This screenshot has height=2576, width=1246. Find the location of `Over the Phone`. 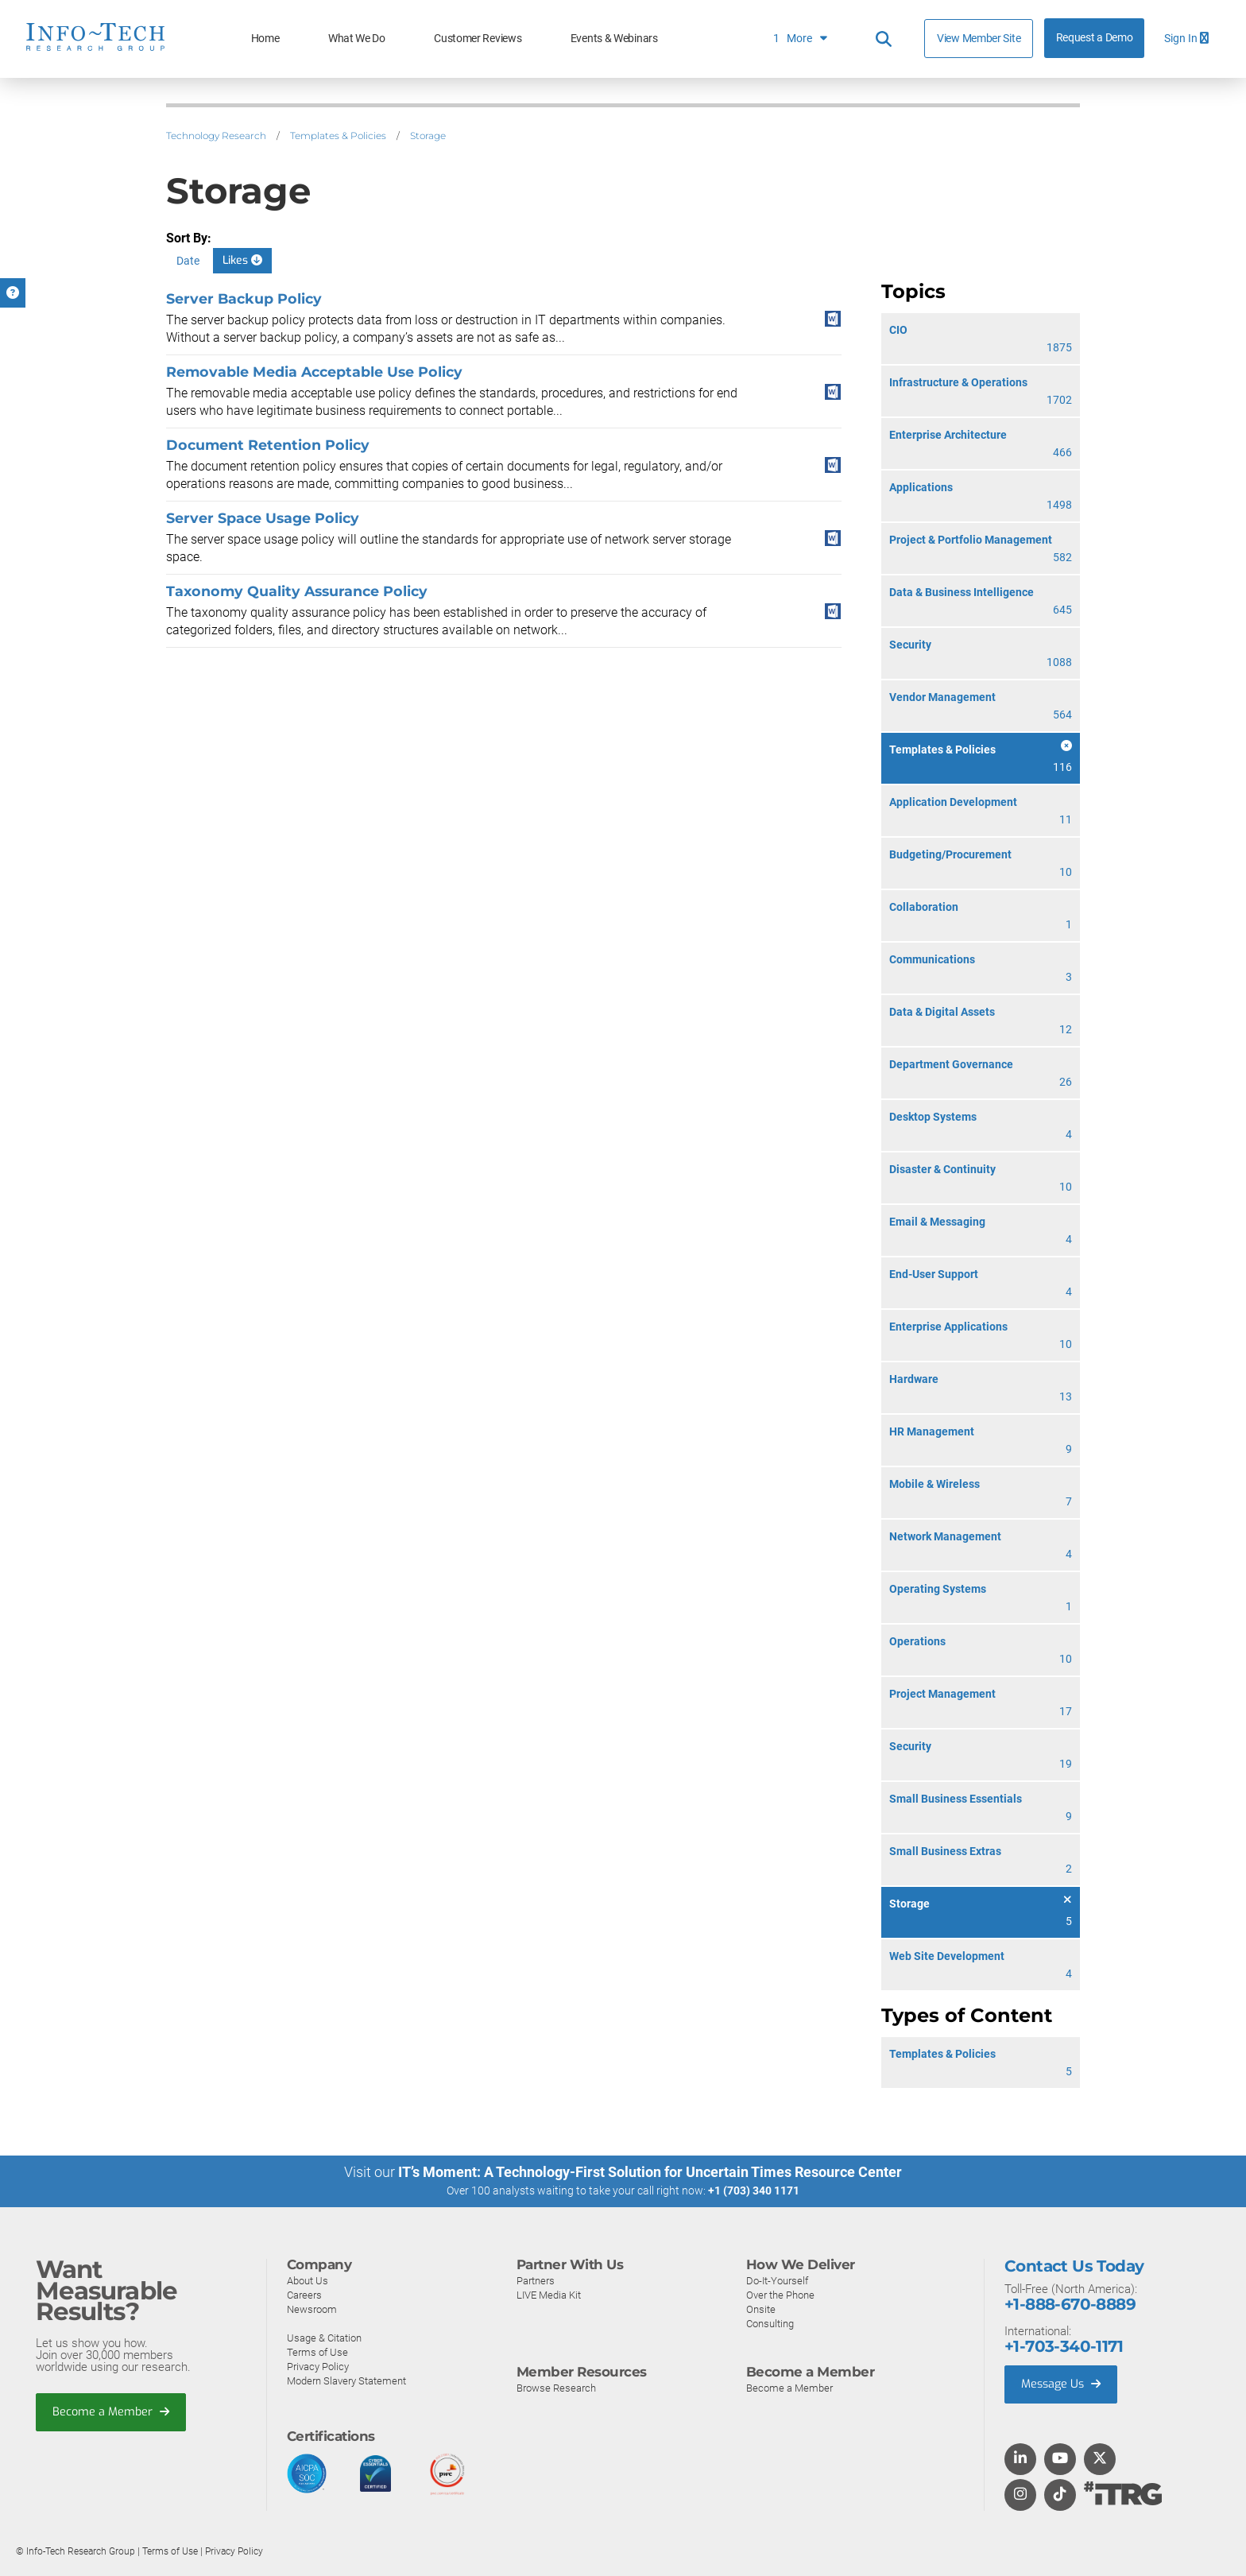

Over the Phone is located at coordinates (780, 2294).